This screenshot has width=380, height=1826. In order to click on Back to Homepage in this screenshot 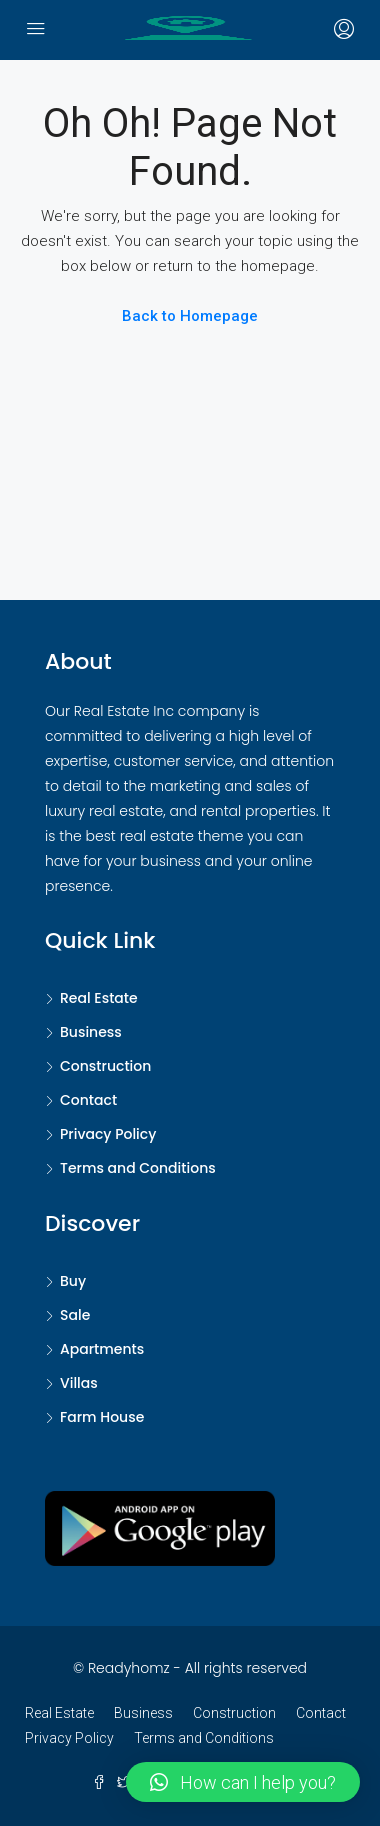, I will do `click(190, 316)`.